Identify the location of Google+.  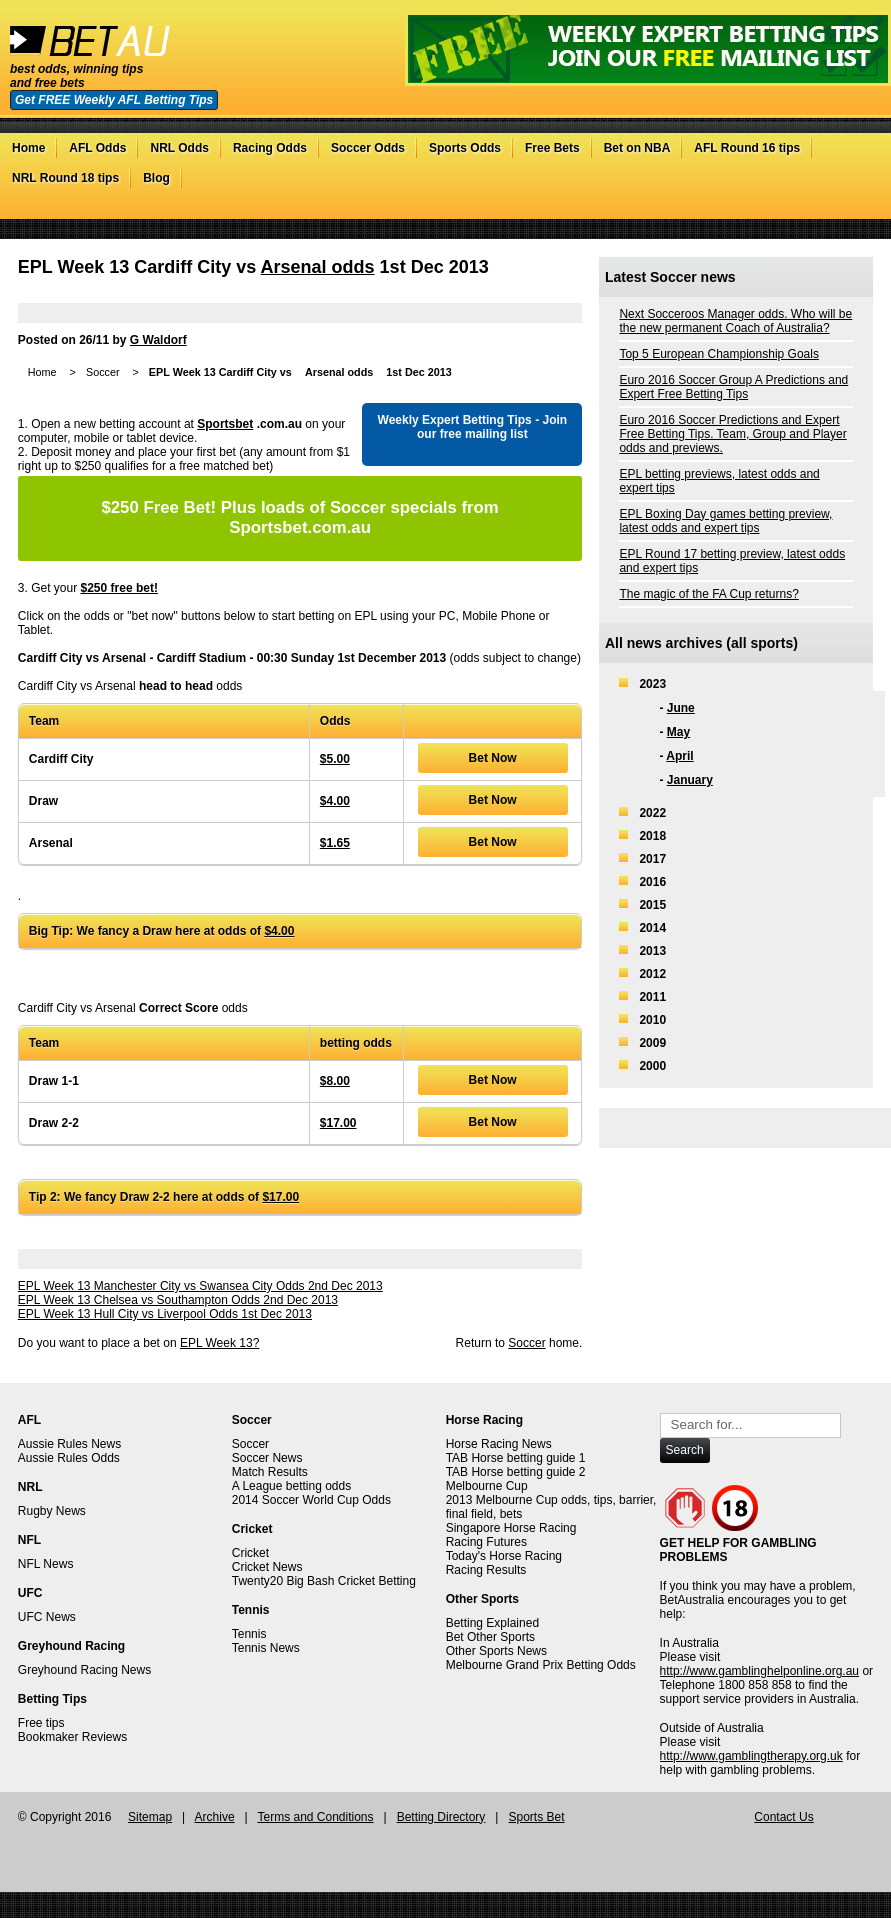
(831, 209).